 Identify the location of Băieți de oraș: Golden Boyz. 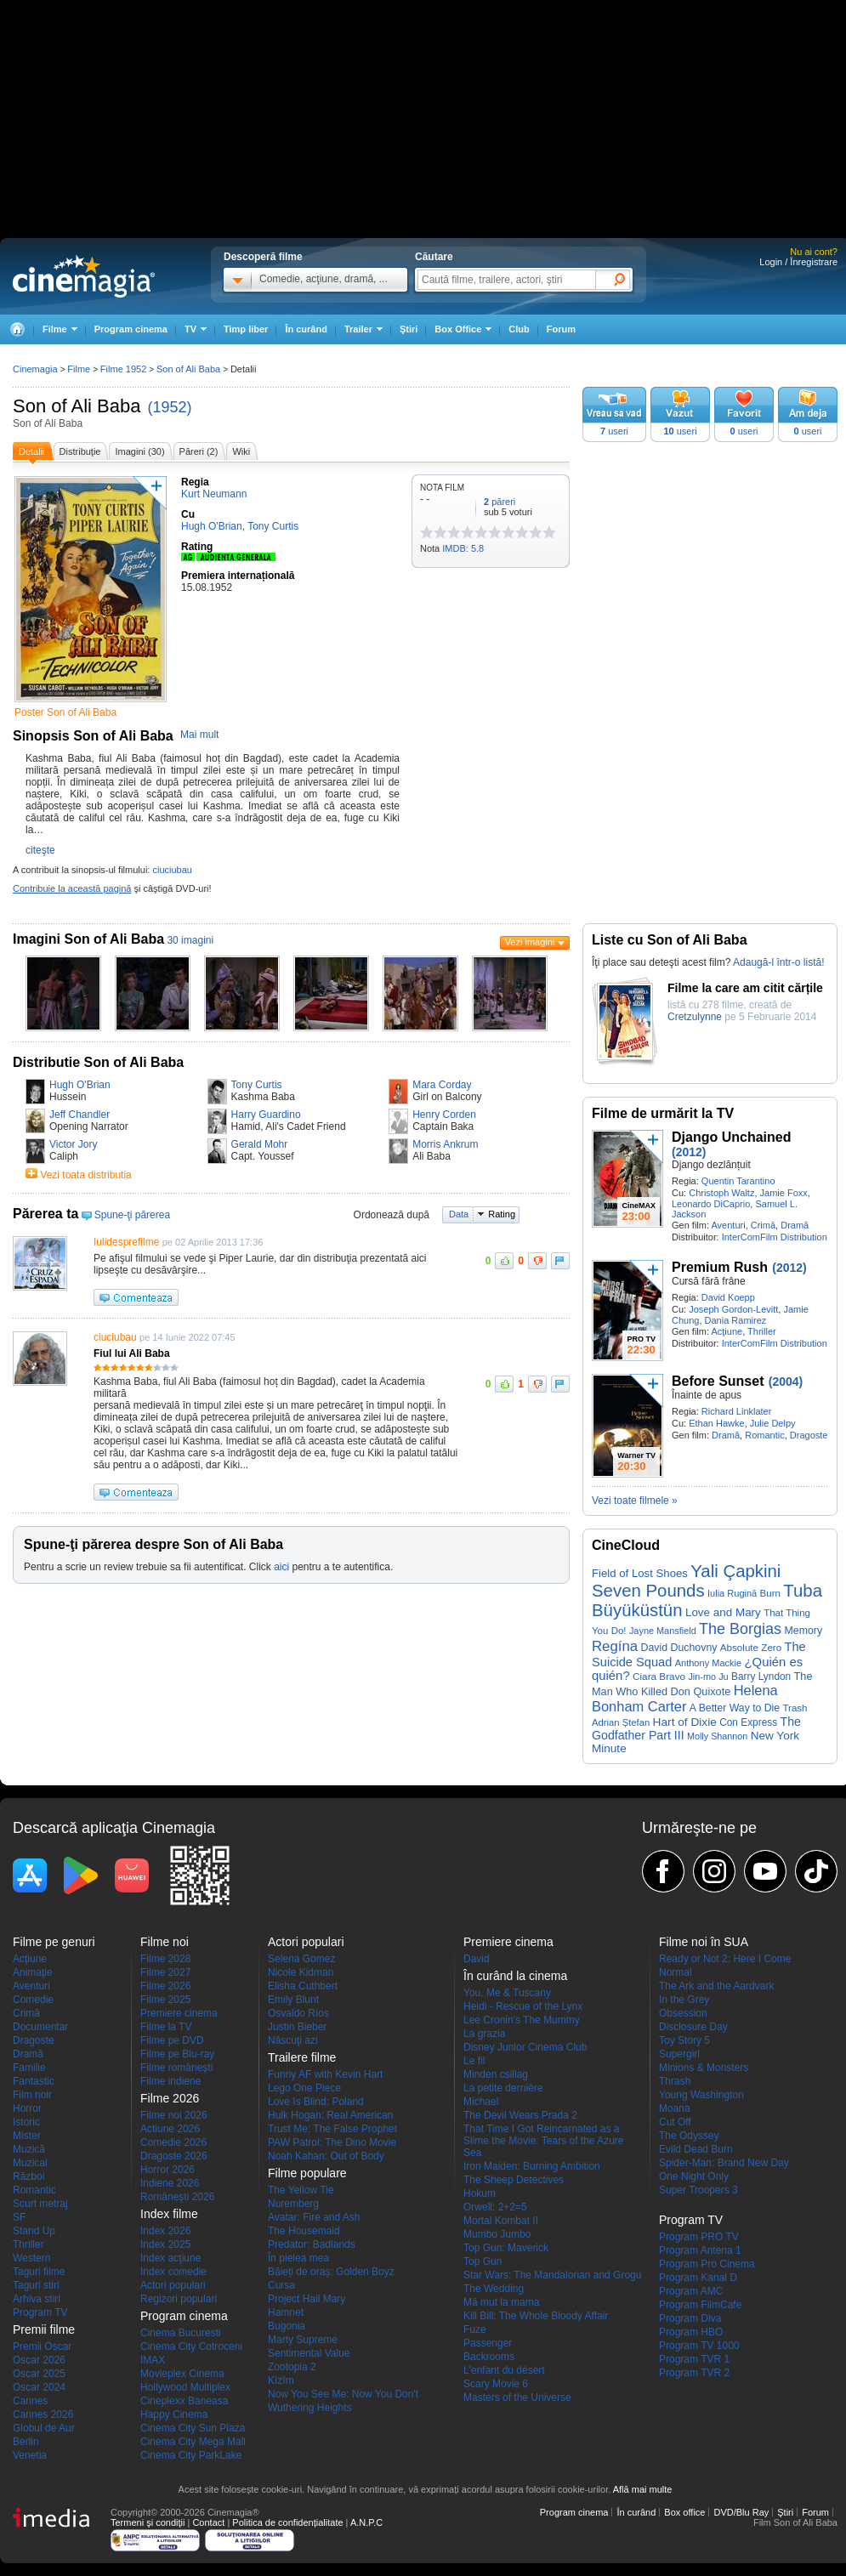
(331, 2272).